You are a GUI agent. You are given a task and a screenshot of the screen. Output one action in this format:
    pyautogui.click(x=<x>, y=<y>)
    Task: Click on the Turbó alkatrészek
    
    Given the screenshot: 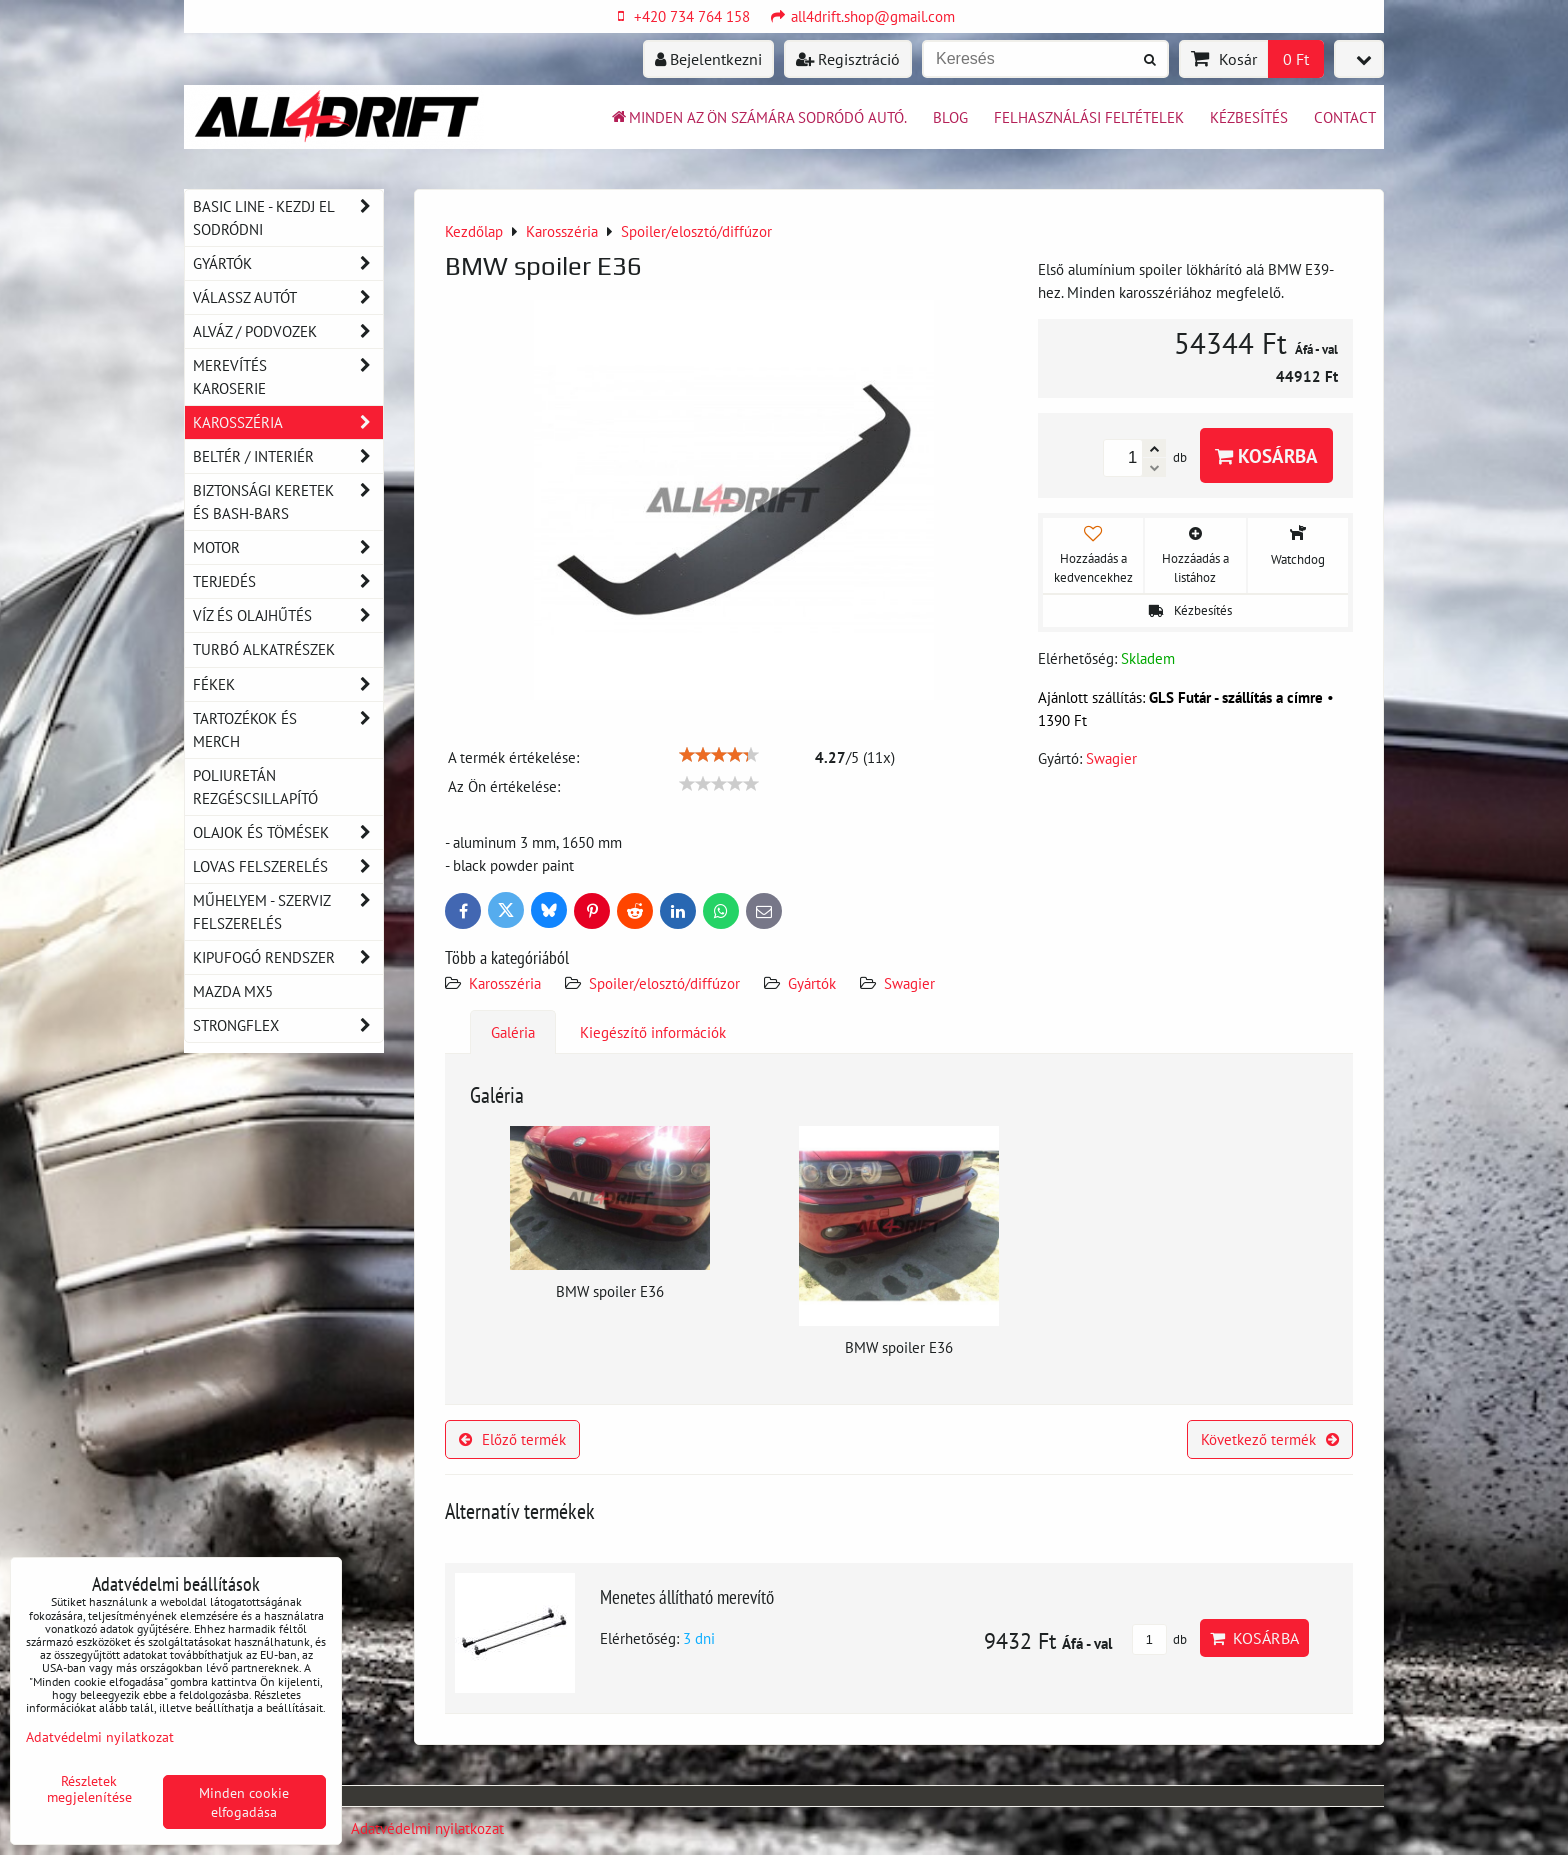 What is the action you would take?
    pyautogui.click(x=264, y=649)
    